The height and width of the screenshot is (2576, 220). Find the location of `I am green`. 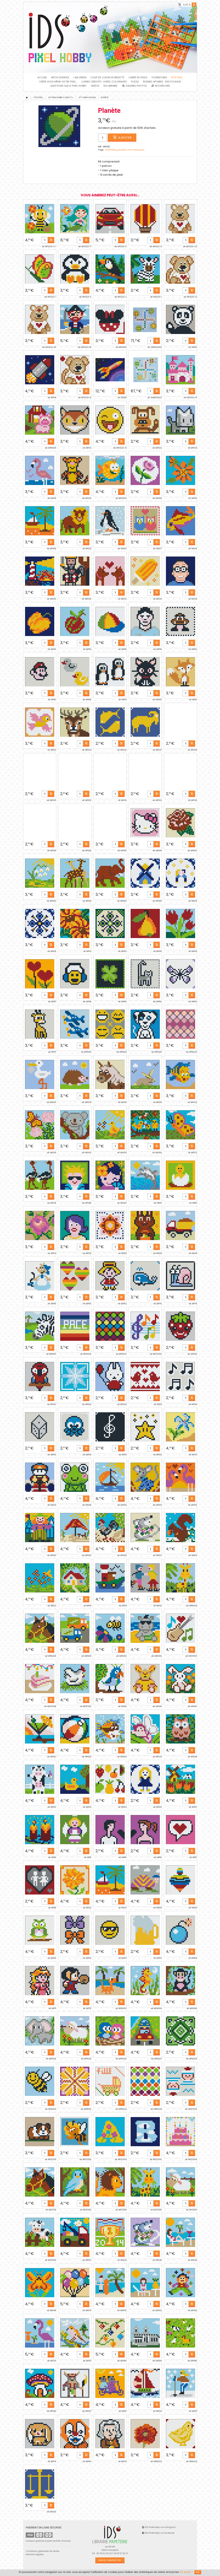

I am green is located at coordinates (79, 77).